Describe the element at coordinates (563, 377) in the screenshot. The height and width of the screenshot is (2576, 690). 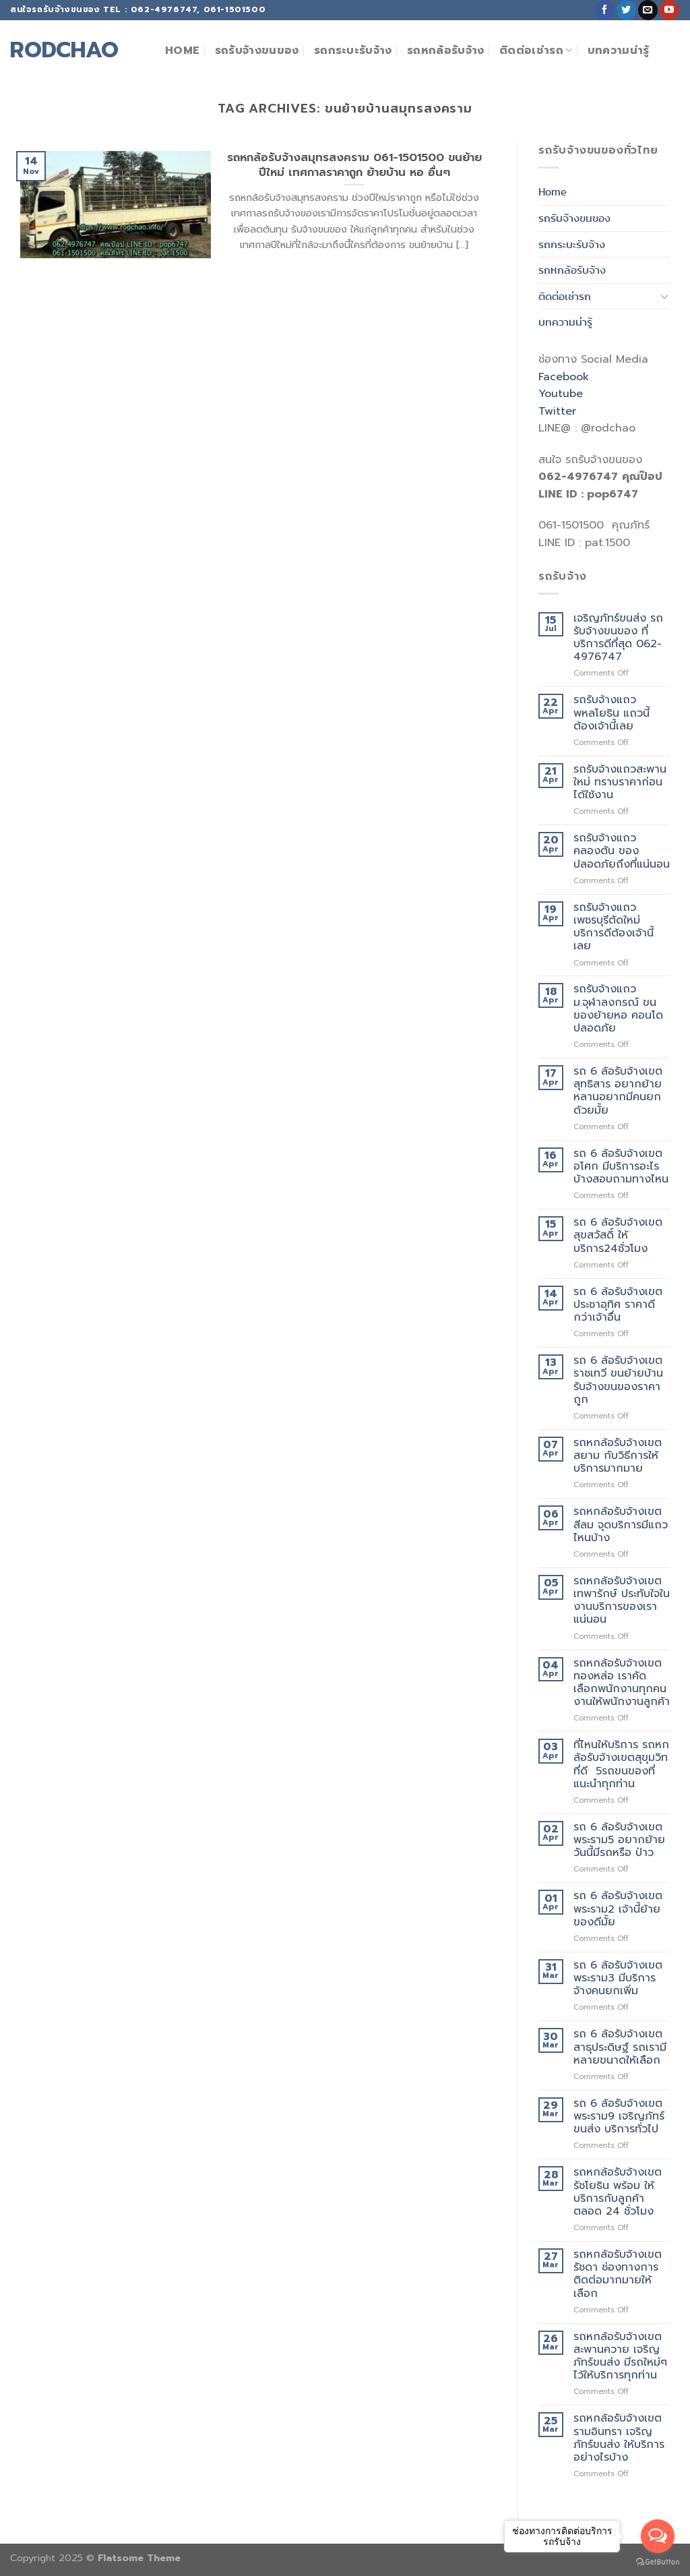
I see `Facebook` at that location.